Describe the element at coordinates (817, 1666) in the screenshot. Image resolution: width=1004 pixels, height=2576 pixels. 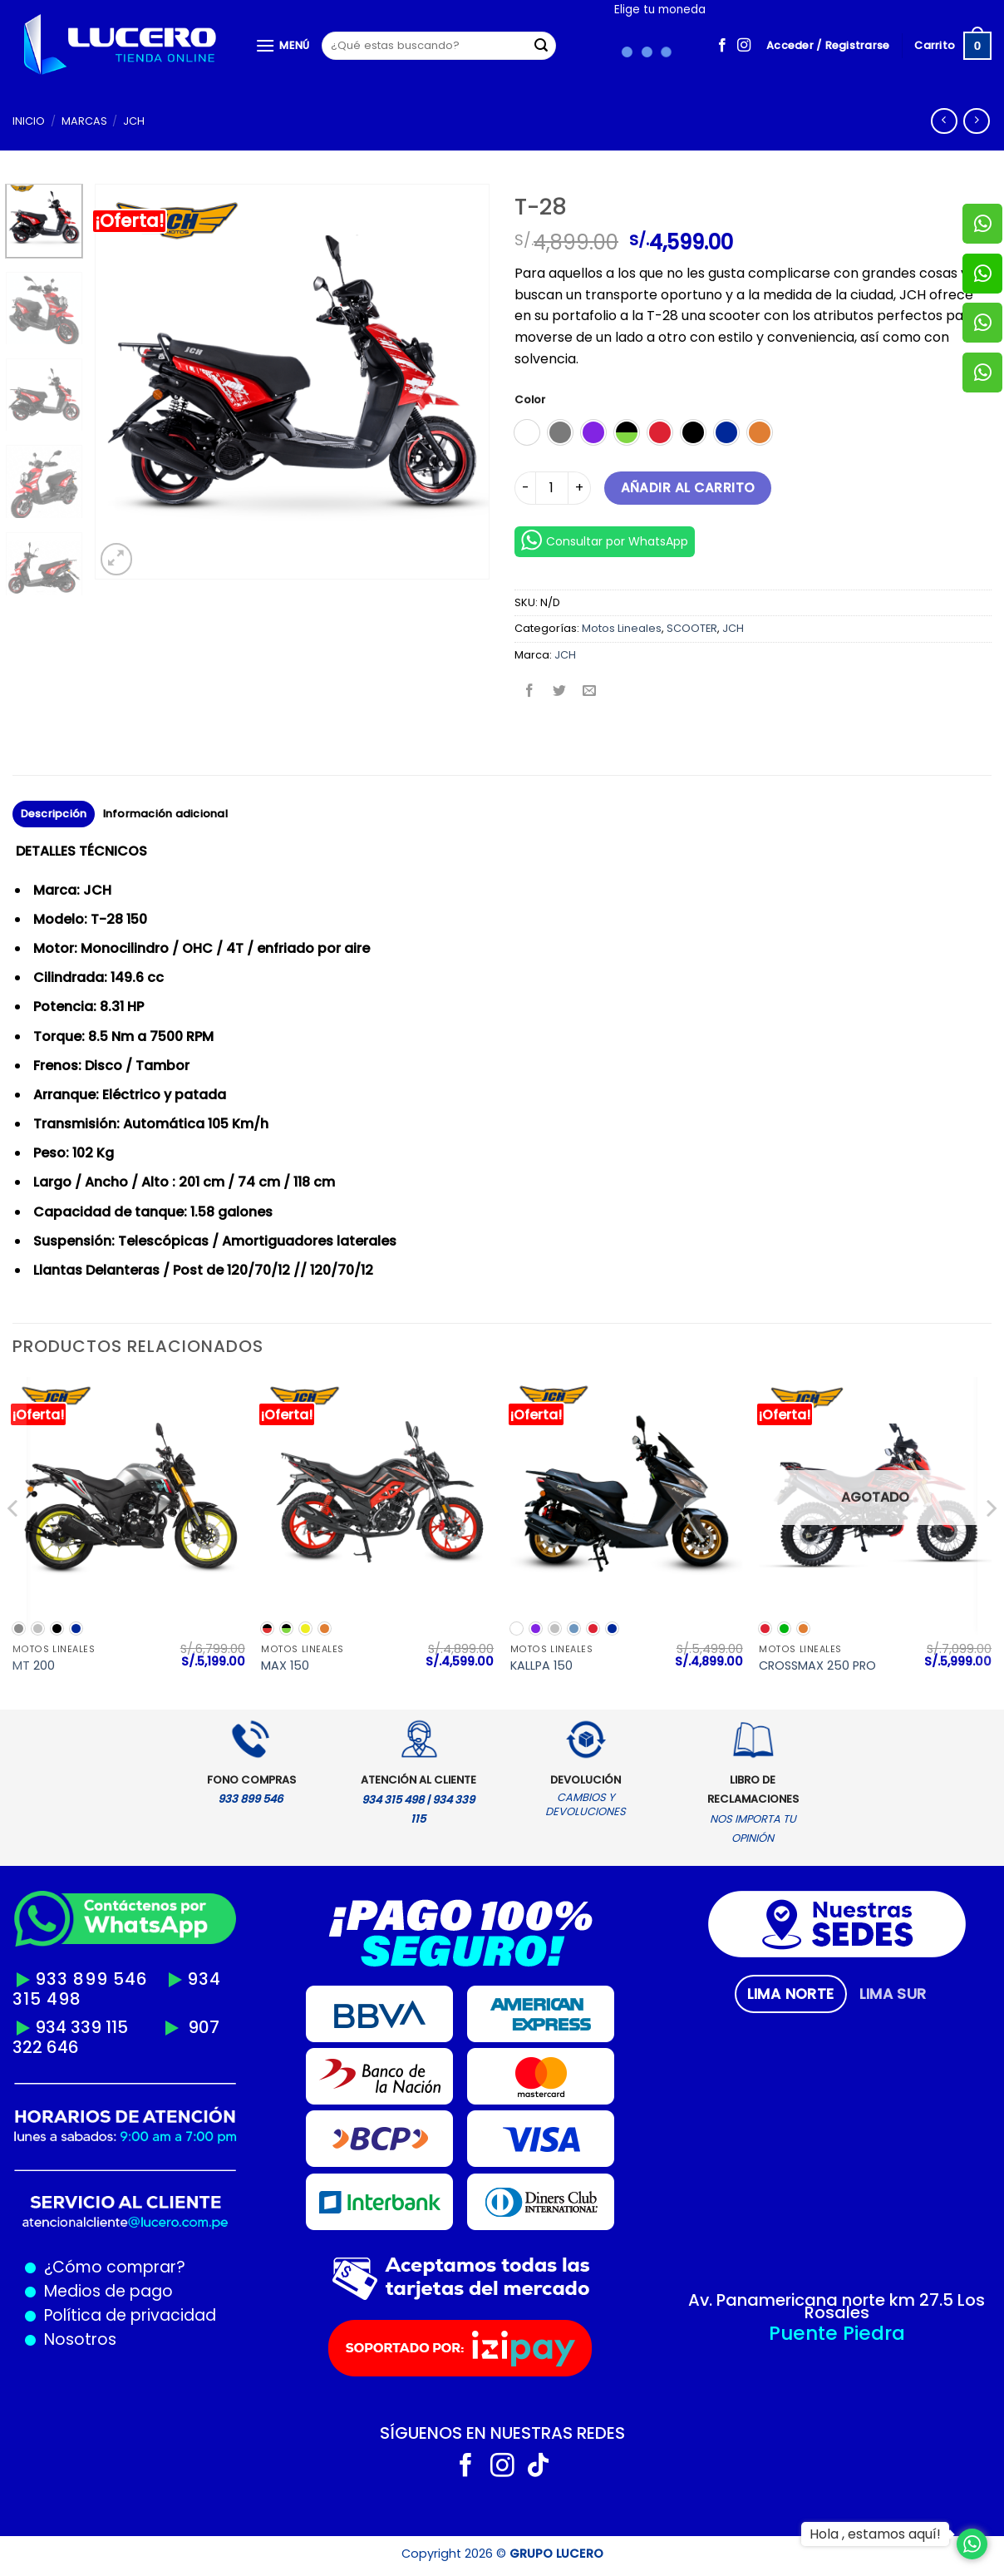
I see `CROSSMAX 250 PRO` at that location.